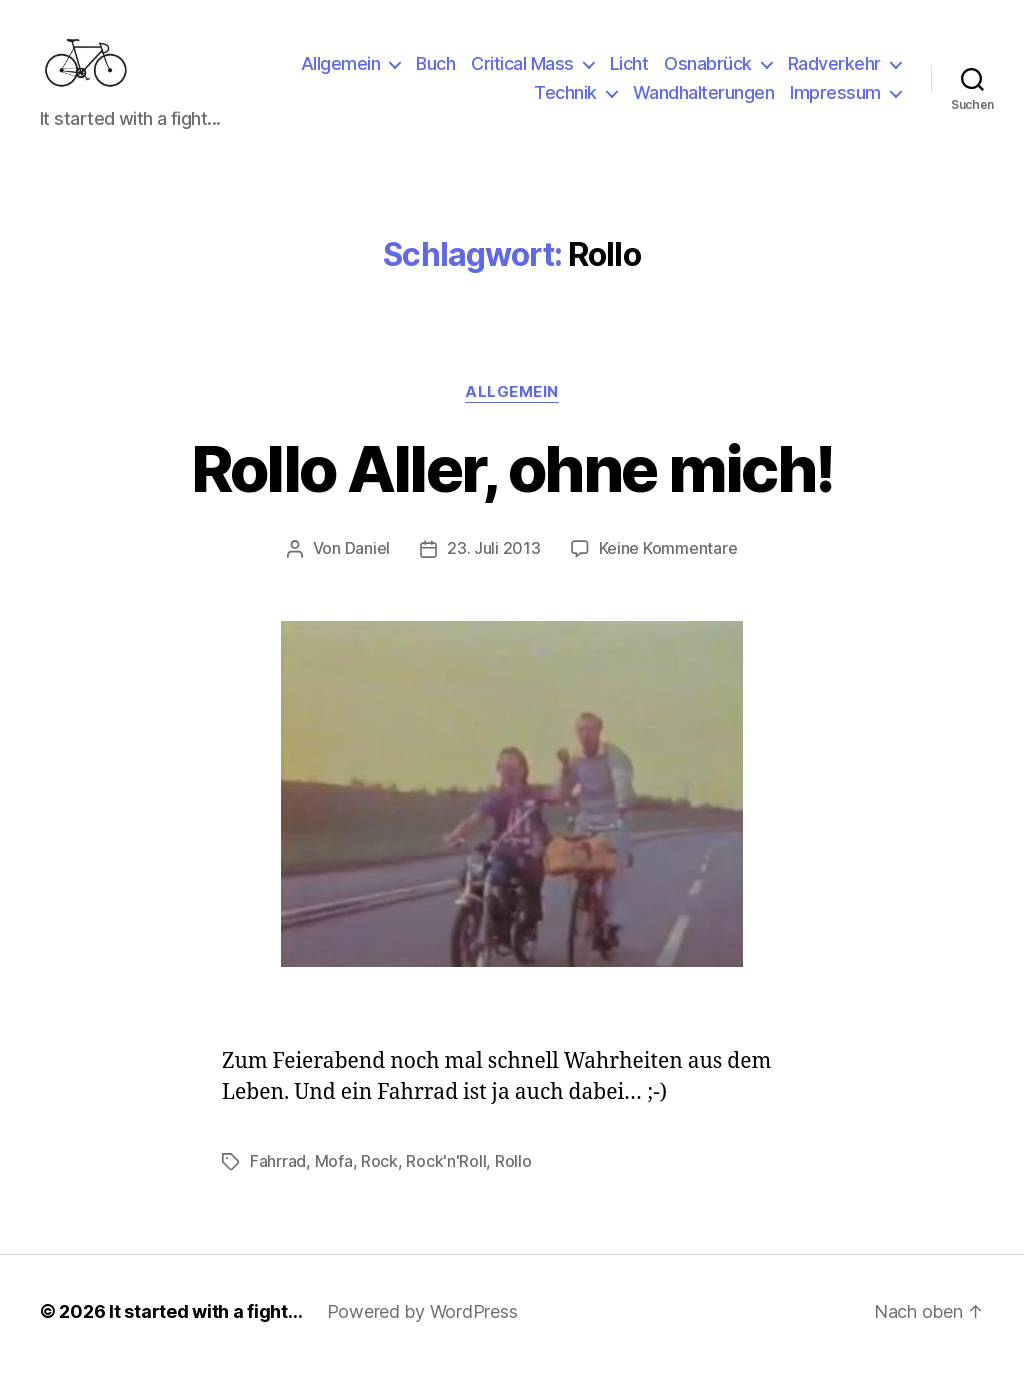 This screenshot has height=1386, width=1024. What do you see at coordinates (629, 73) in the screenshot?
I see `Licht` at bounding box center [629, 73].